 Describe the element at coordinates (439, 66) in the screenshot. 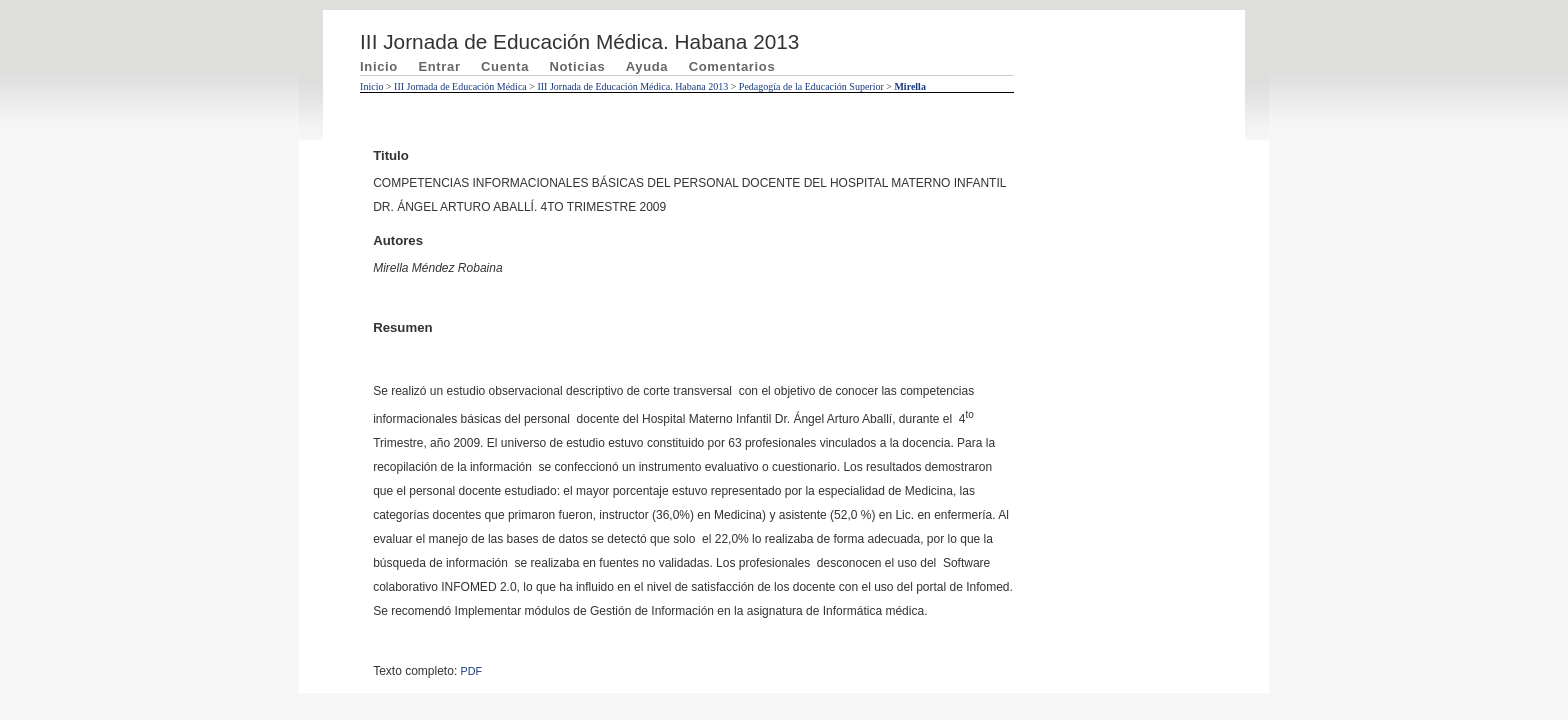

I see `Entrar` at that location.